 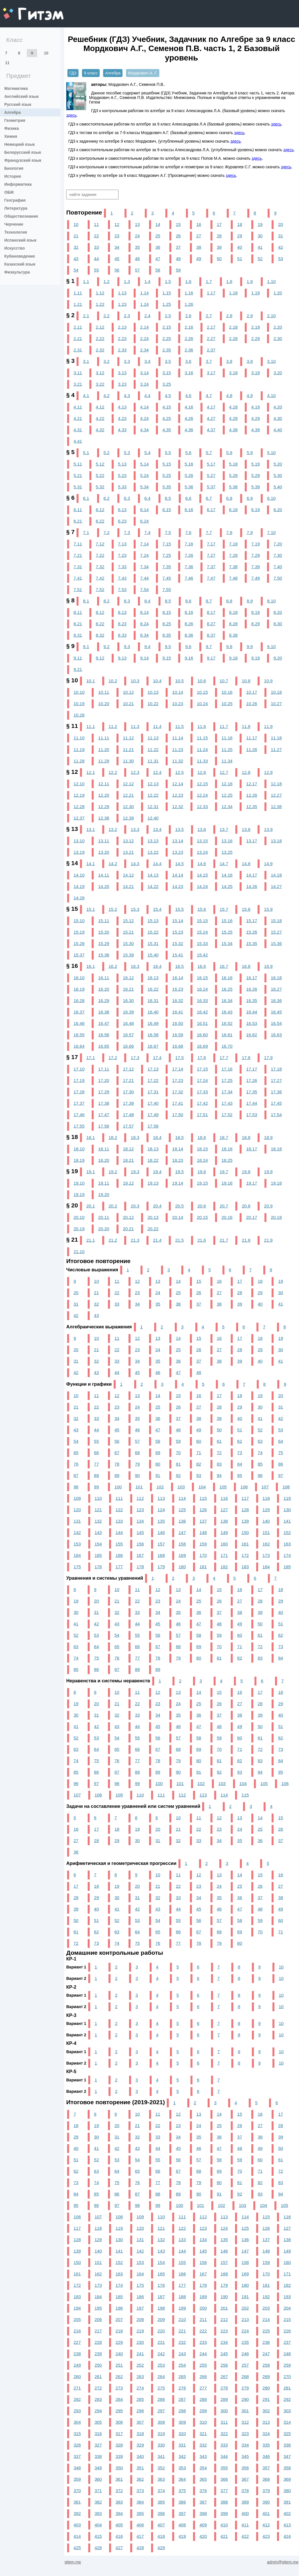 What do you see at coordinates (203, 2456) in the screenshot?
I see `343` at bounding box center [203, 2456].